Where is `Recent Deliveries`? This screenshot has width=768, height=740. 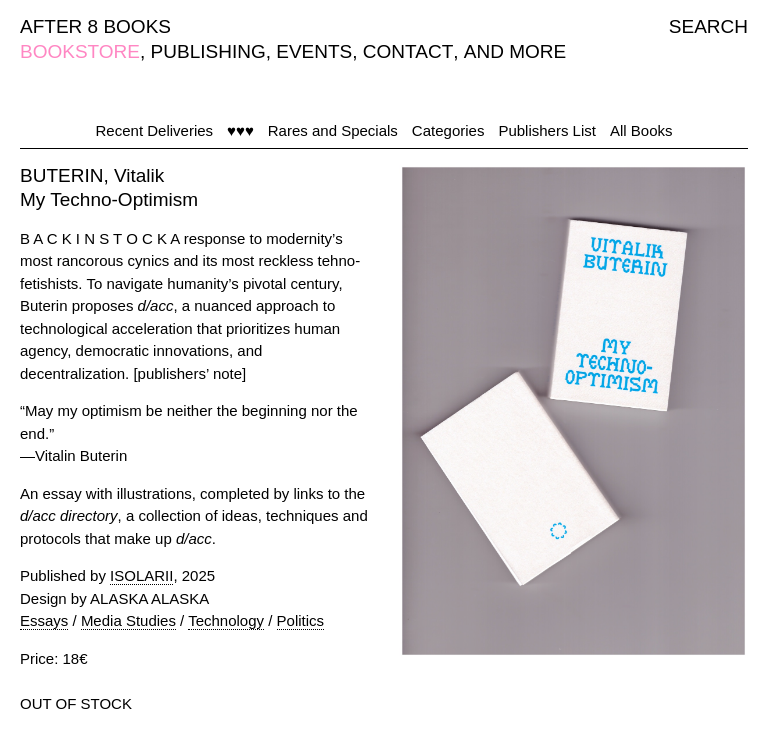 Recent Deliveries is located at coordinates (155, 130).